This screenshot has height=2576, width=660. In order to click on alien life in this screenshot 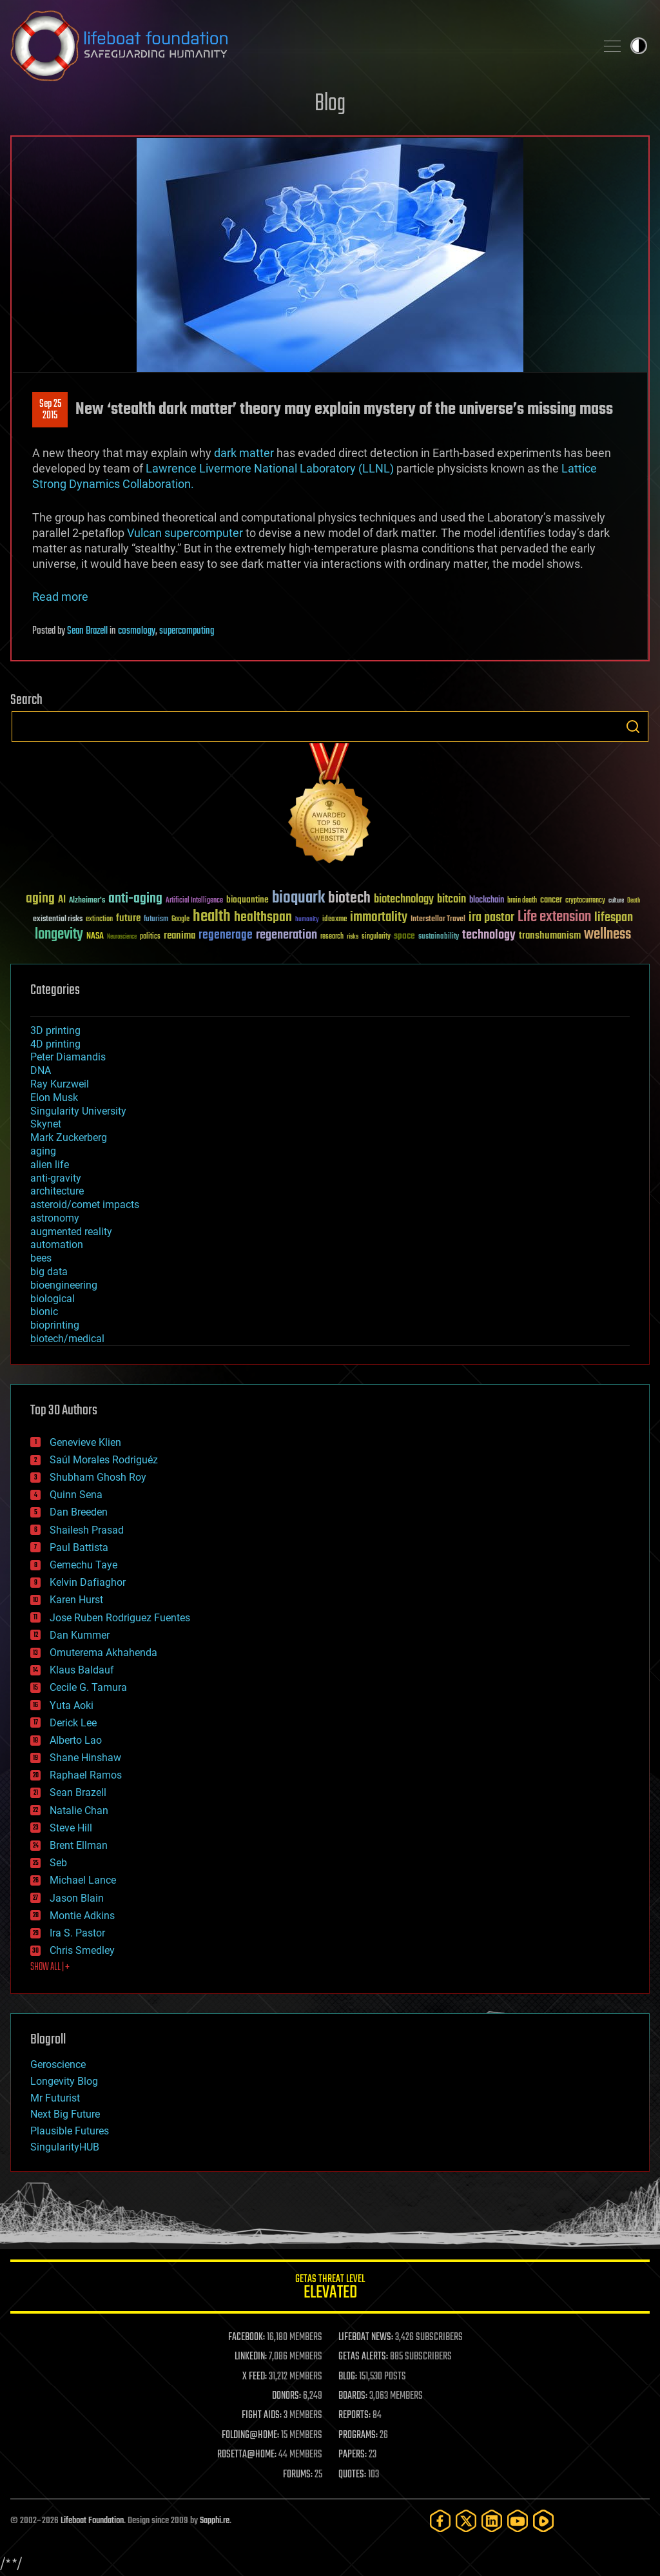, I will do `click(49, 1164)`.